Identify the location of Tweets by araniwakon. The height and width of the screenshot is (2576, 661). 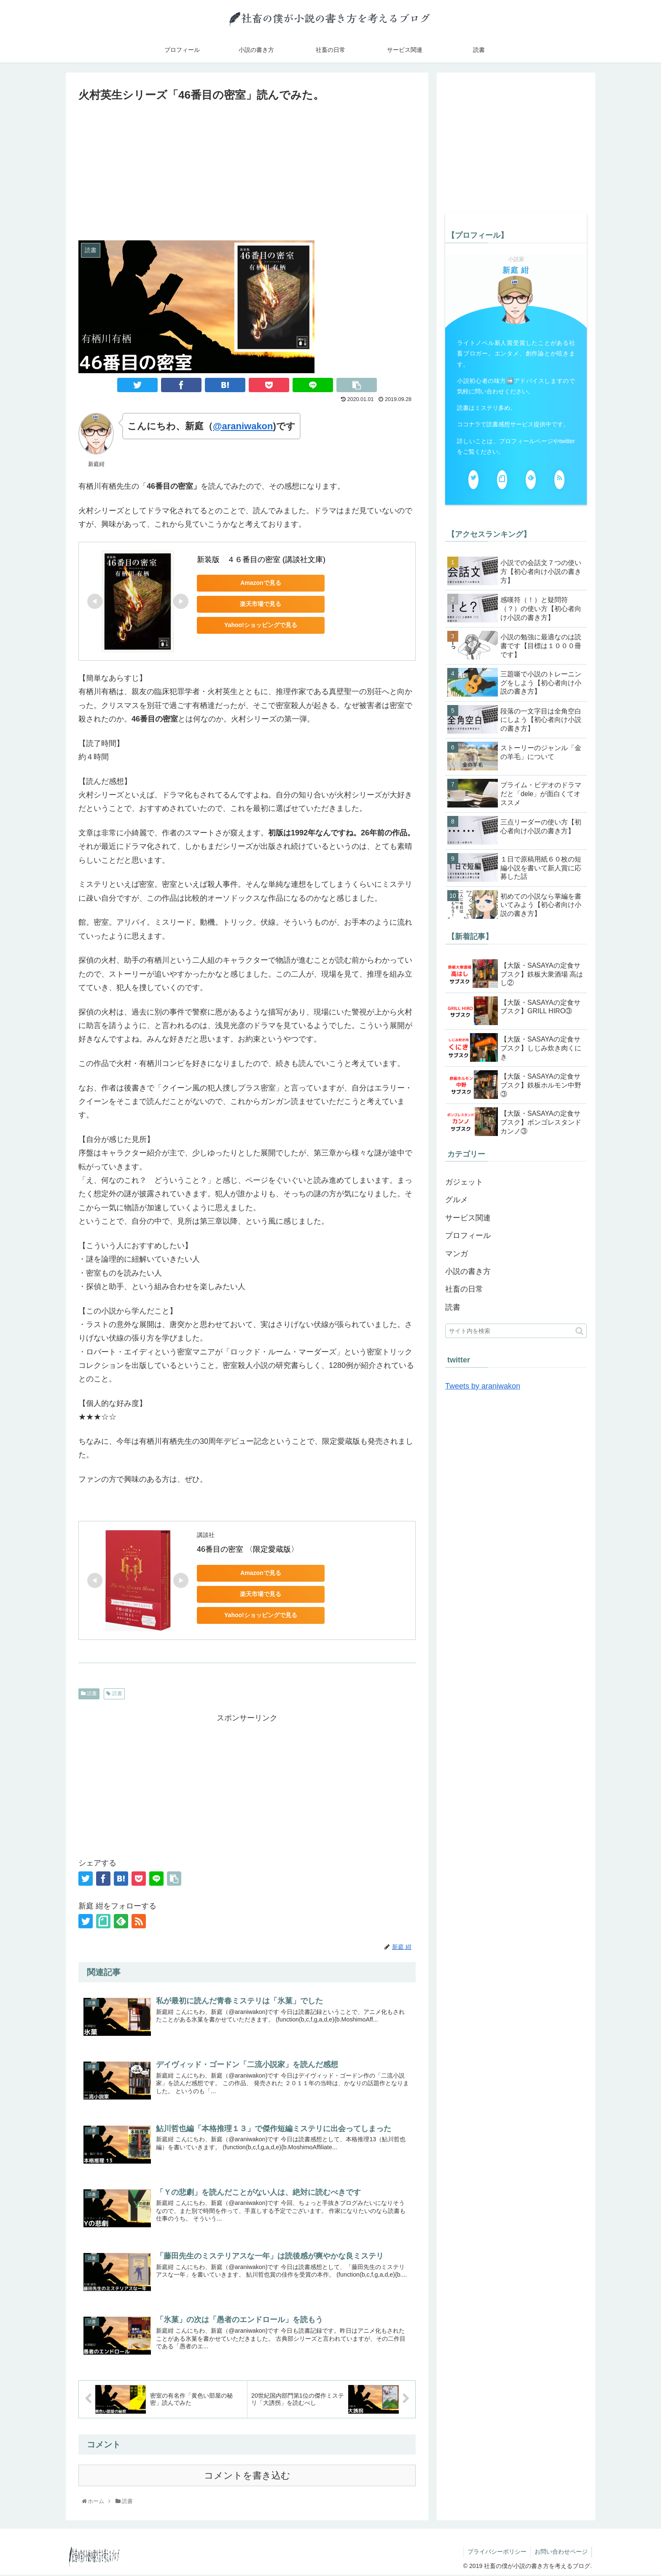
(482, 1386).